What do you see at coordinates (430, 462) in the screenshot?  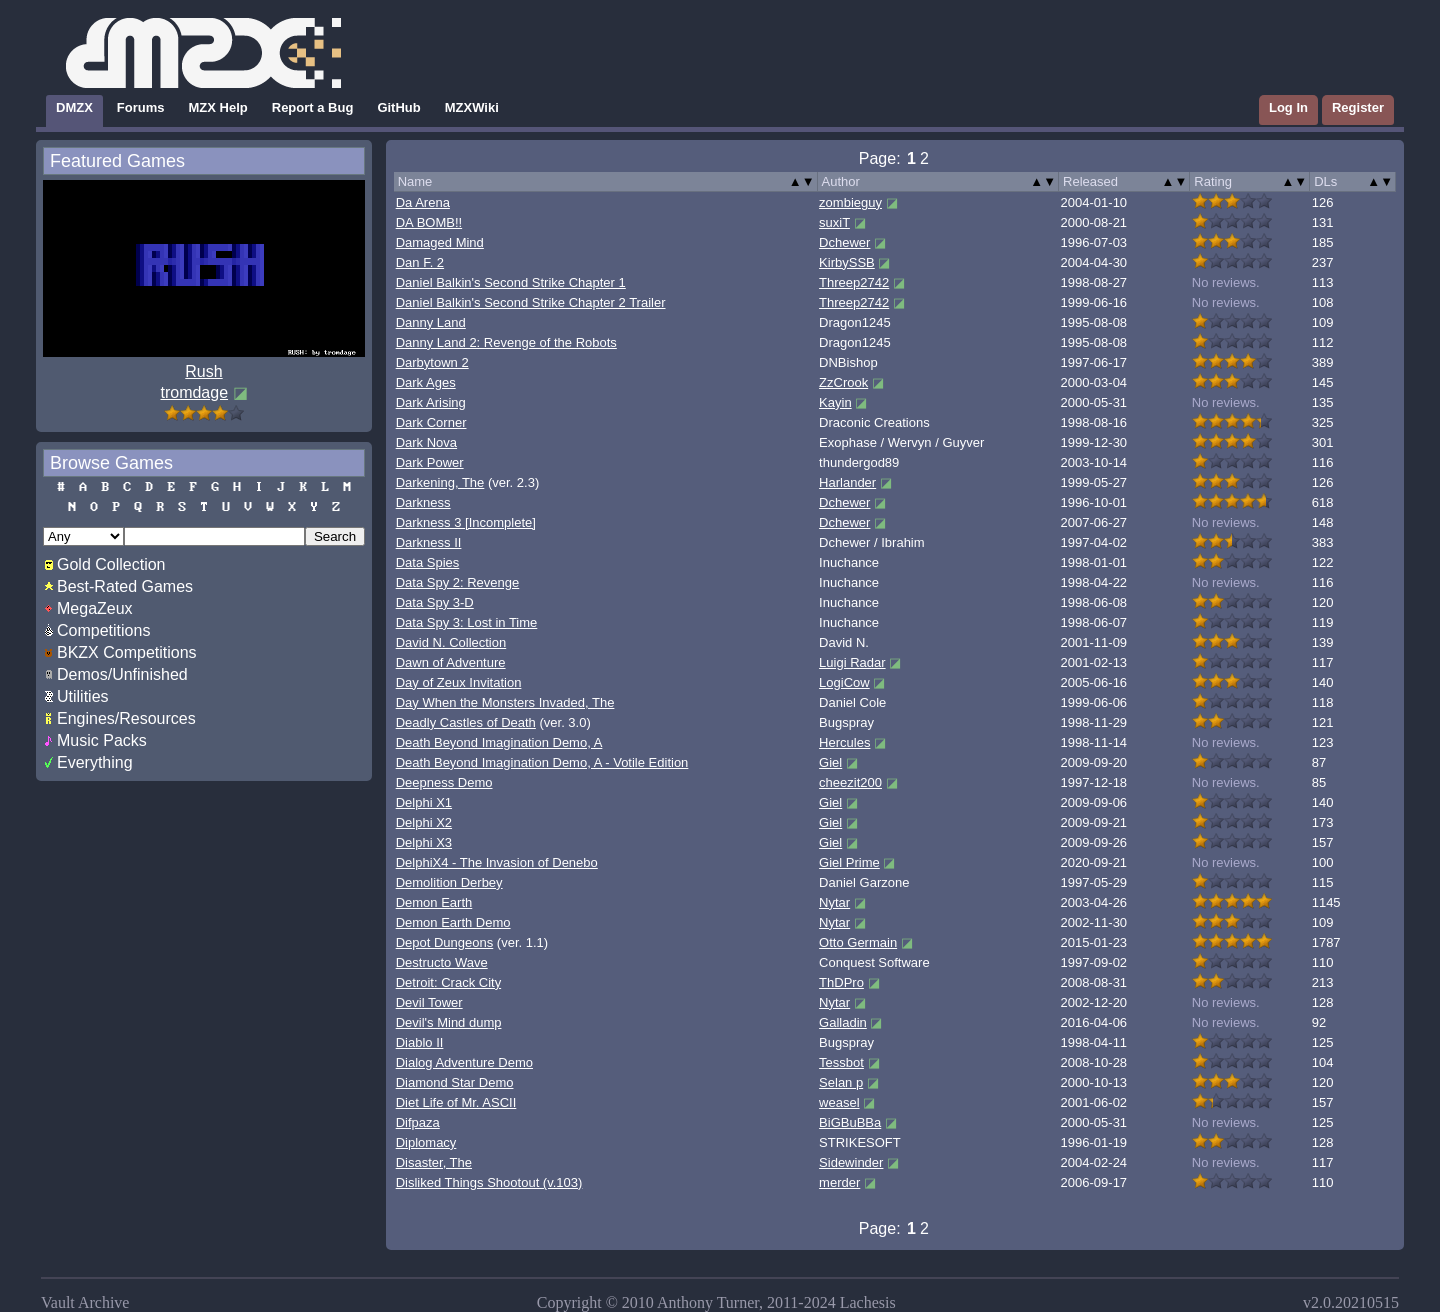 I see `Dark Power` at bounding box center [430, 462].